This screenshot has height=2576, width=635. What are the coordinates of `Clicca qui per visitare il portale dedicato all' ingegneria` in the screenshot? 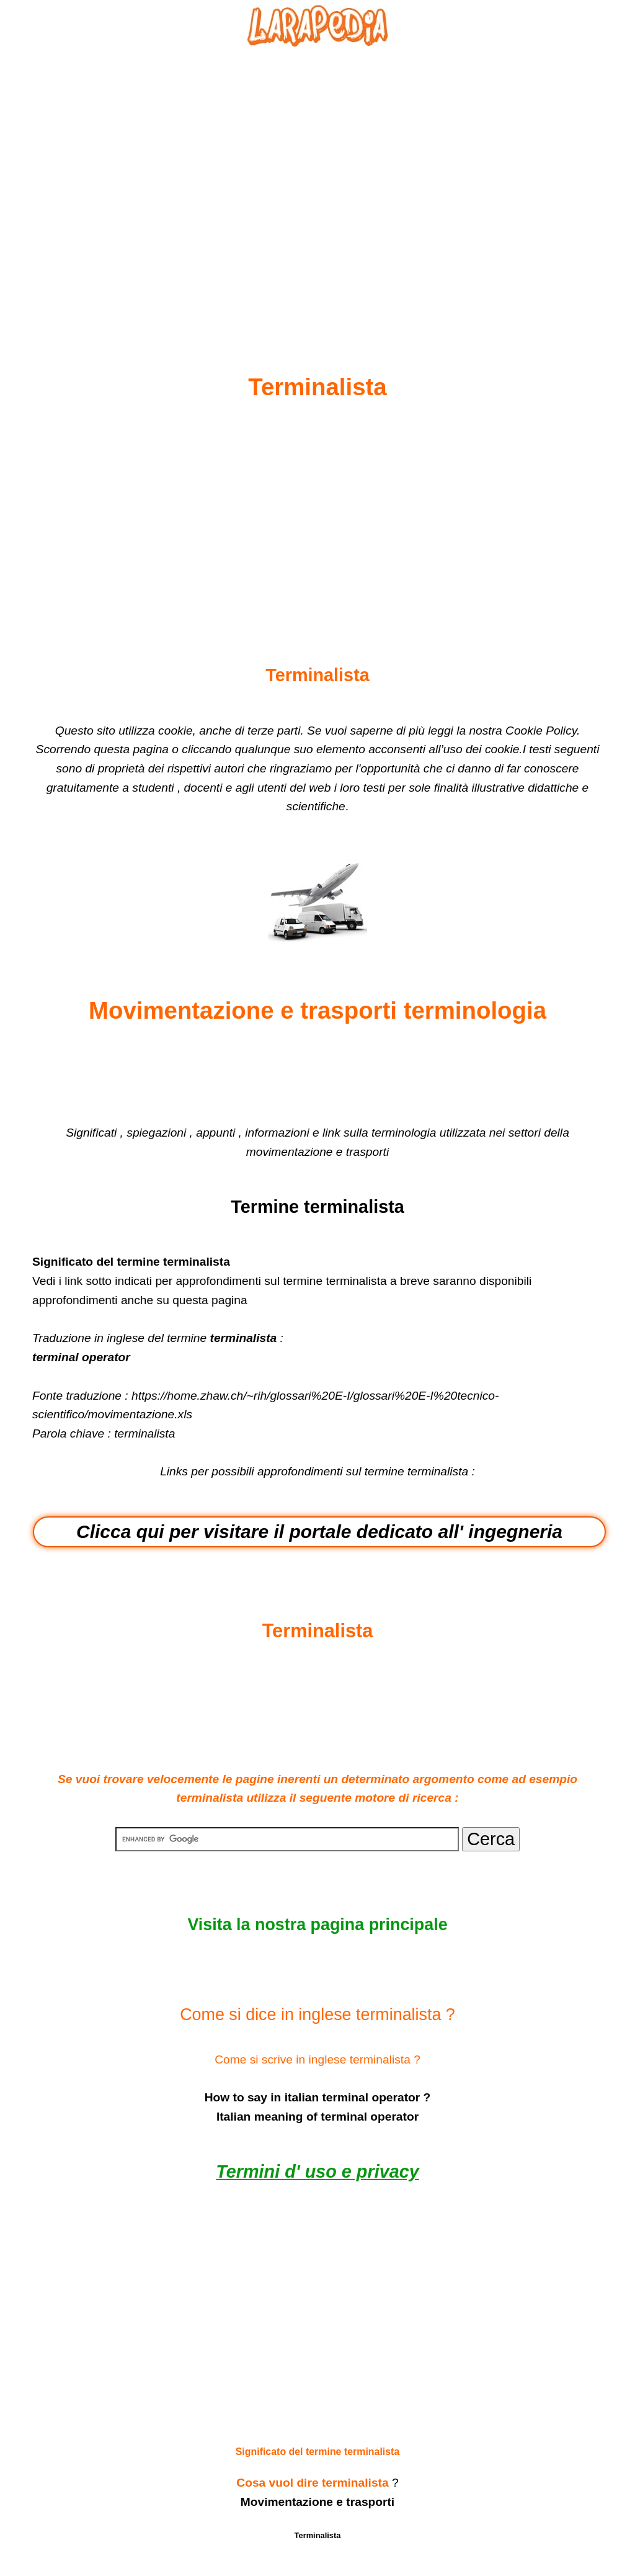 It's located at (319, 1531).